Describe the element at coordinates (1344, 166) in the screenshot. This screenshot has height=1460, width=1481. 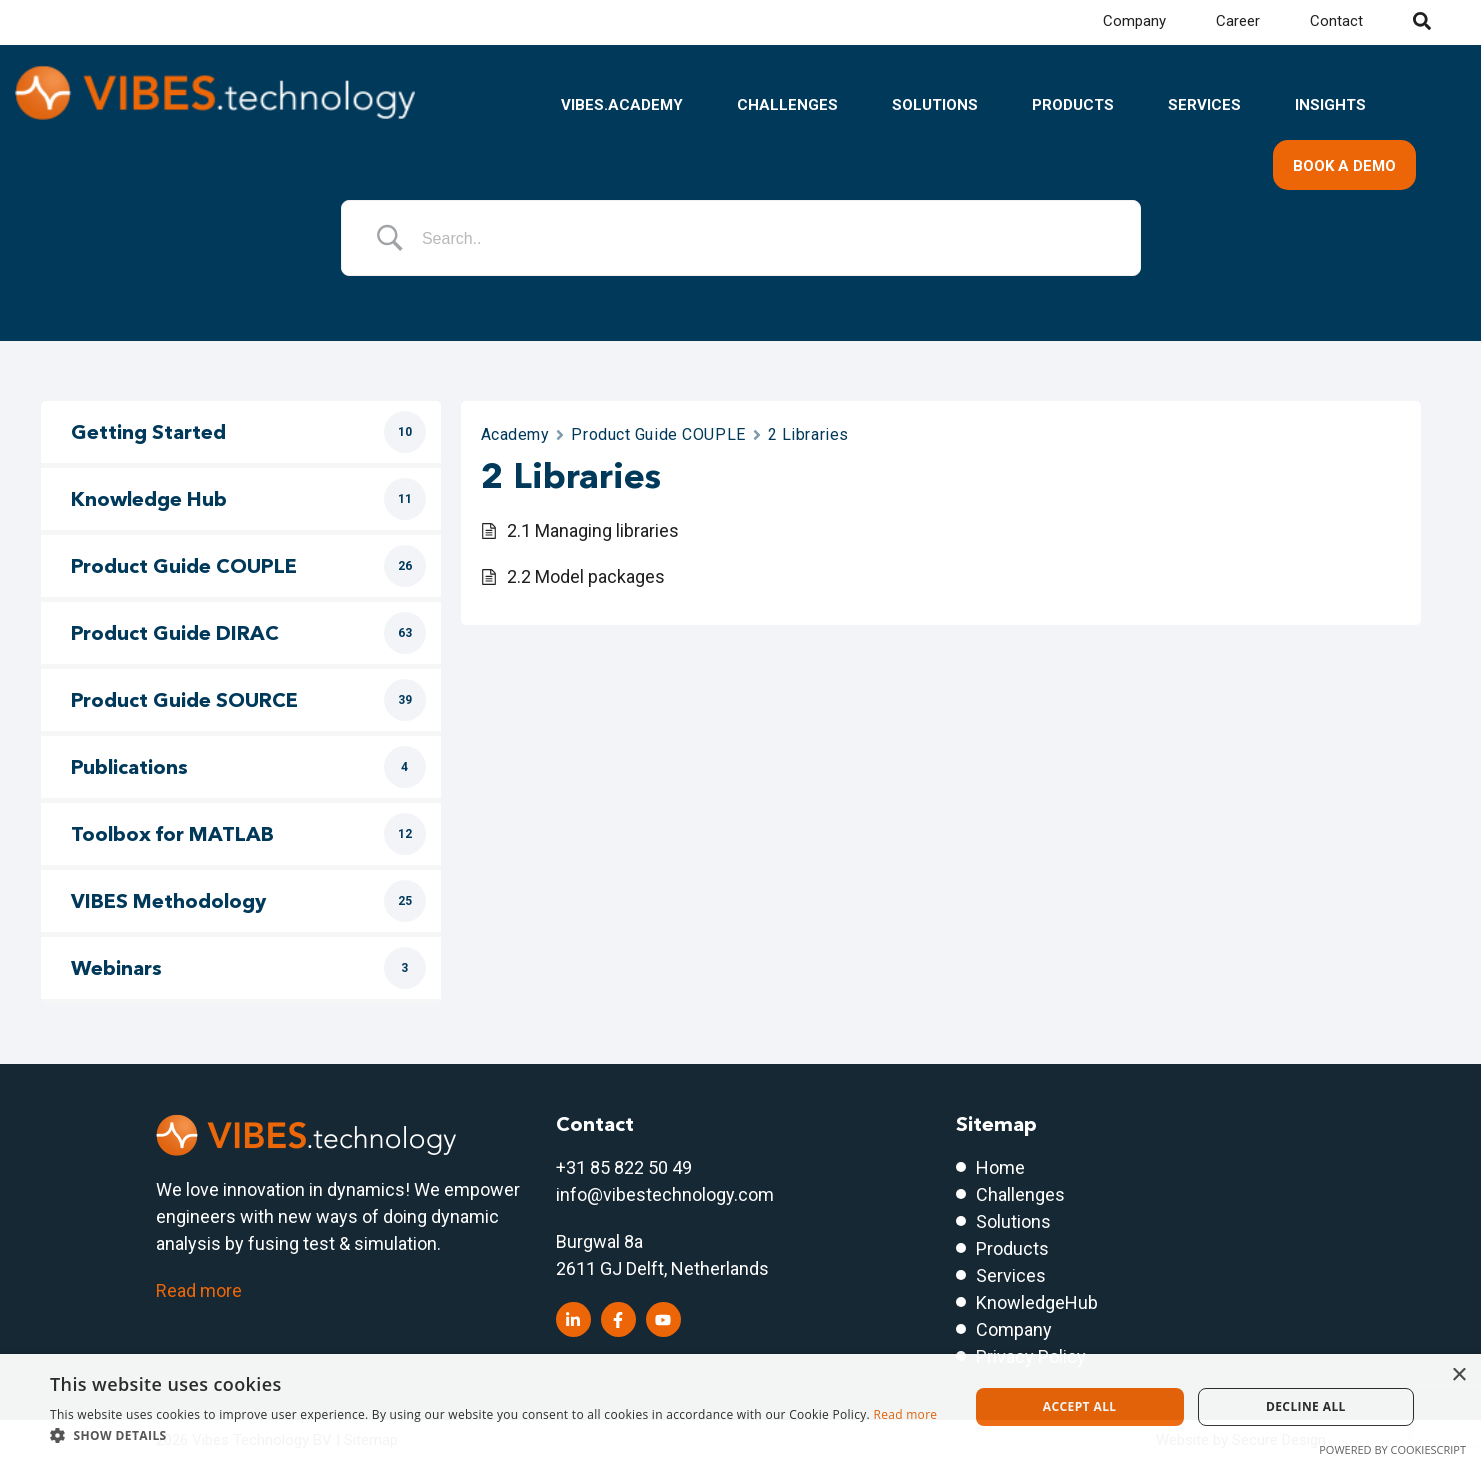
I see `Book a demo` at that location.